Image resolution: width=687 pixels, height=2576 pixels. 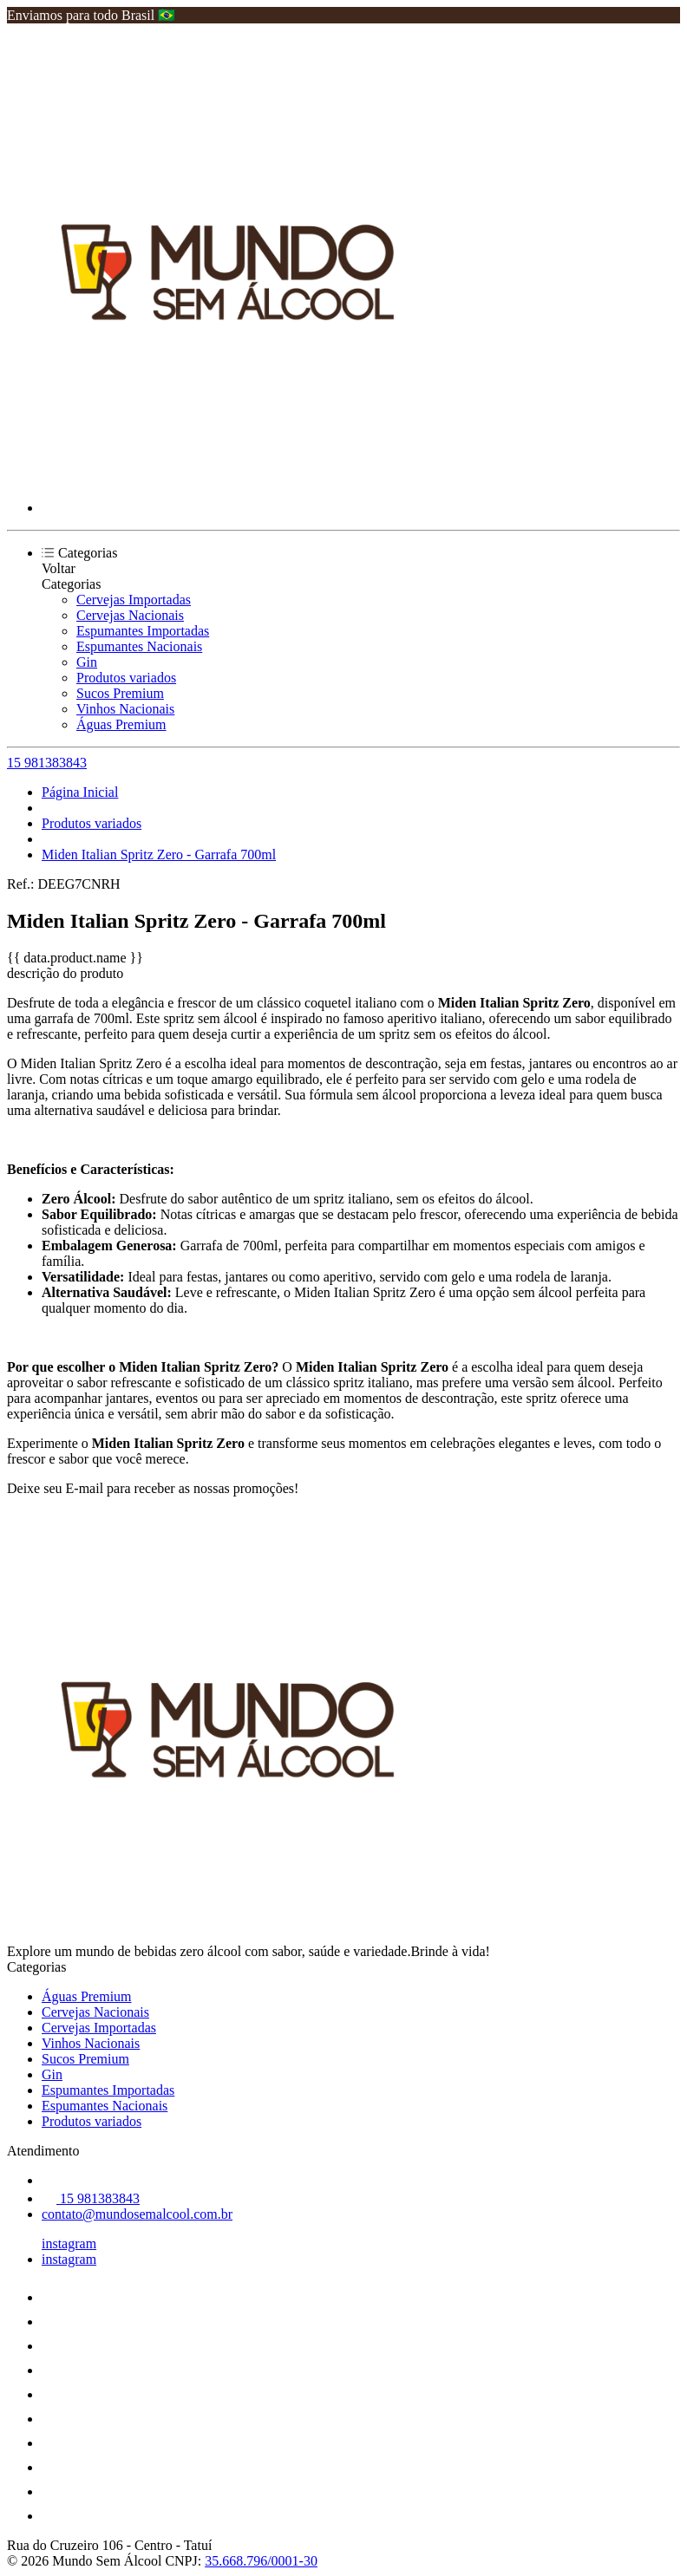 What do you see at coordinates (80, 792) in the screenshot?
I see `Página Inicial` at bounding box center [80, 792].